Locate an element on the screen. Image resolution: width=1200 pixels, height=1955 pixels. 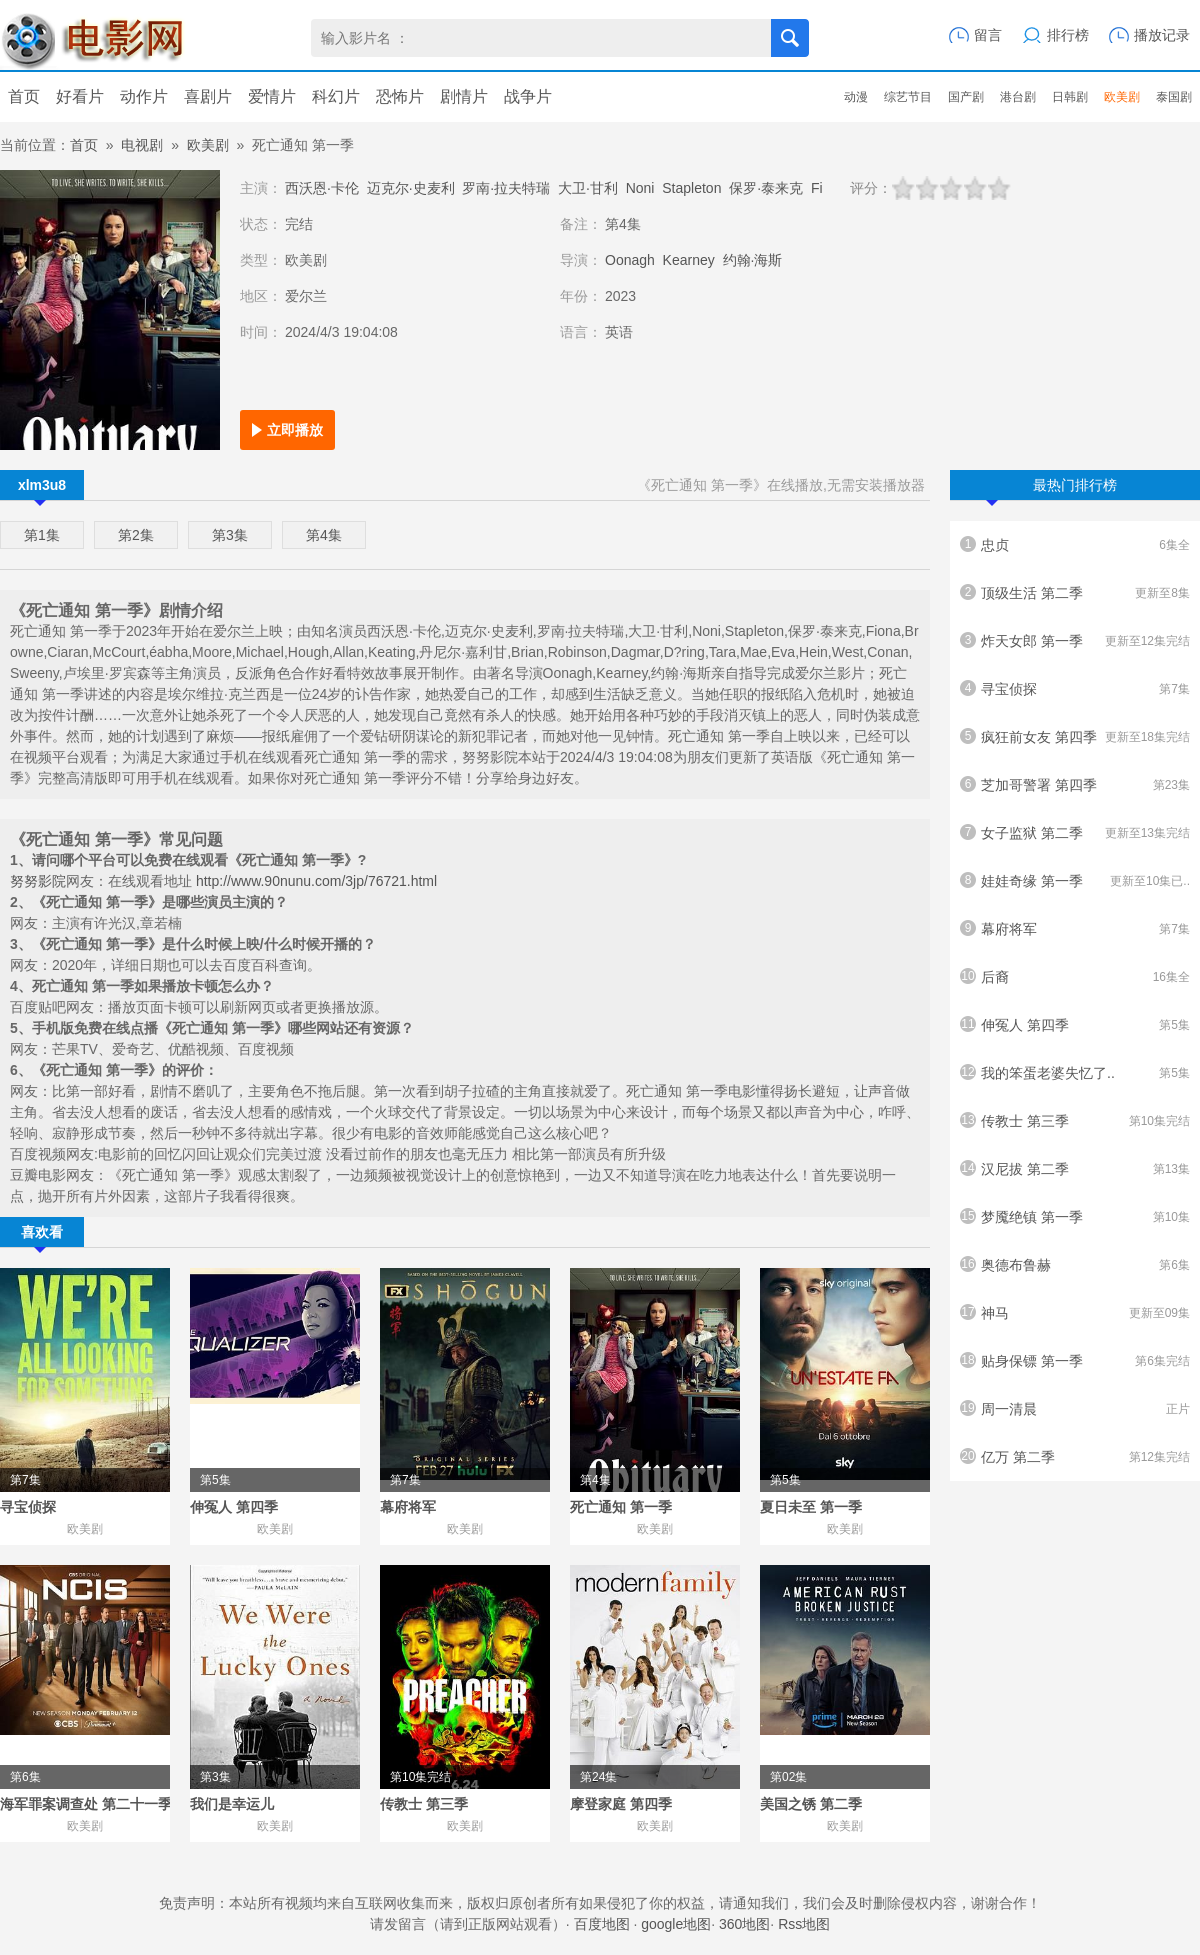
第2集 is located at coordinates (136, 535).